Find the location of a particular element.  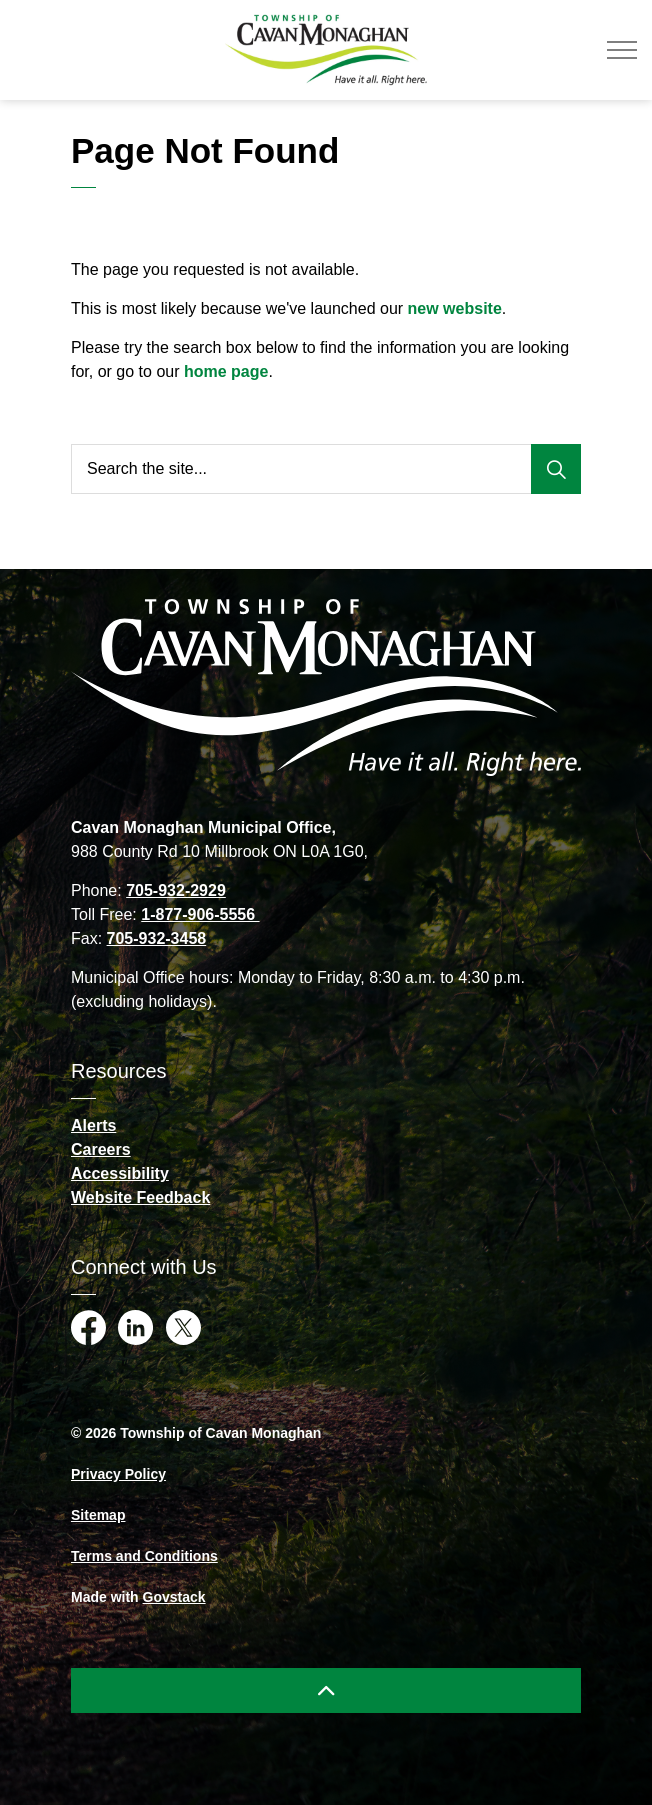

1-877-906-5556 is located at coordinates (200, 914).